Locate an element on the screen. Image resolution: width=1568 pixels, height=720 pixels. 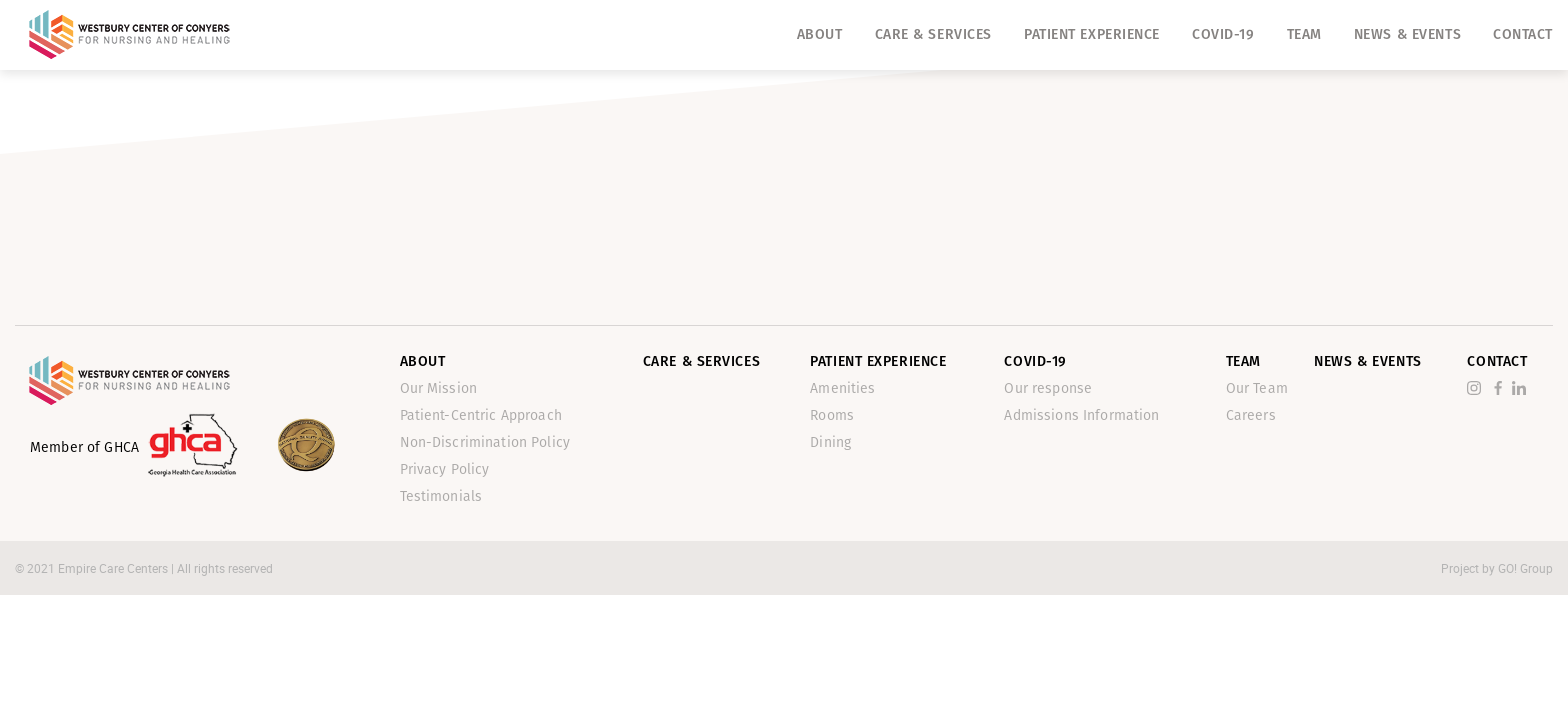
Care & Services is located at coordinates (933, 34).